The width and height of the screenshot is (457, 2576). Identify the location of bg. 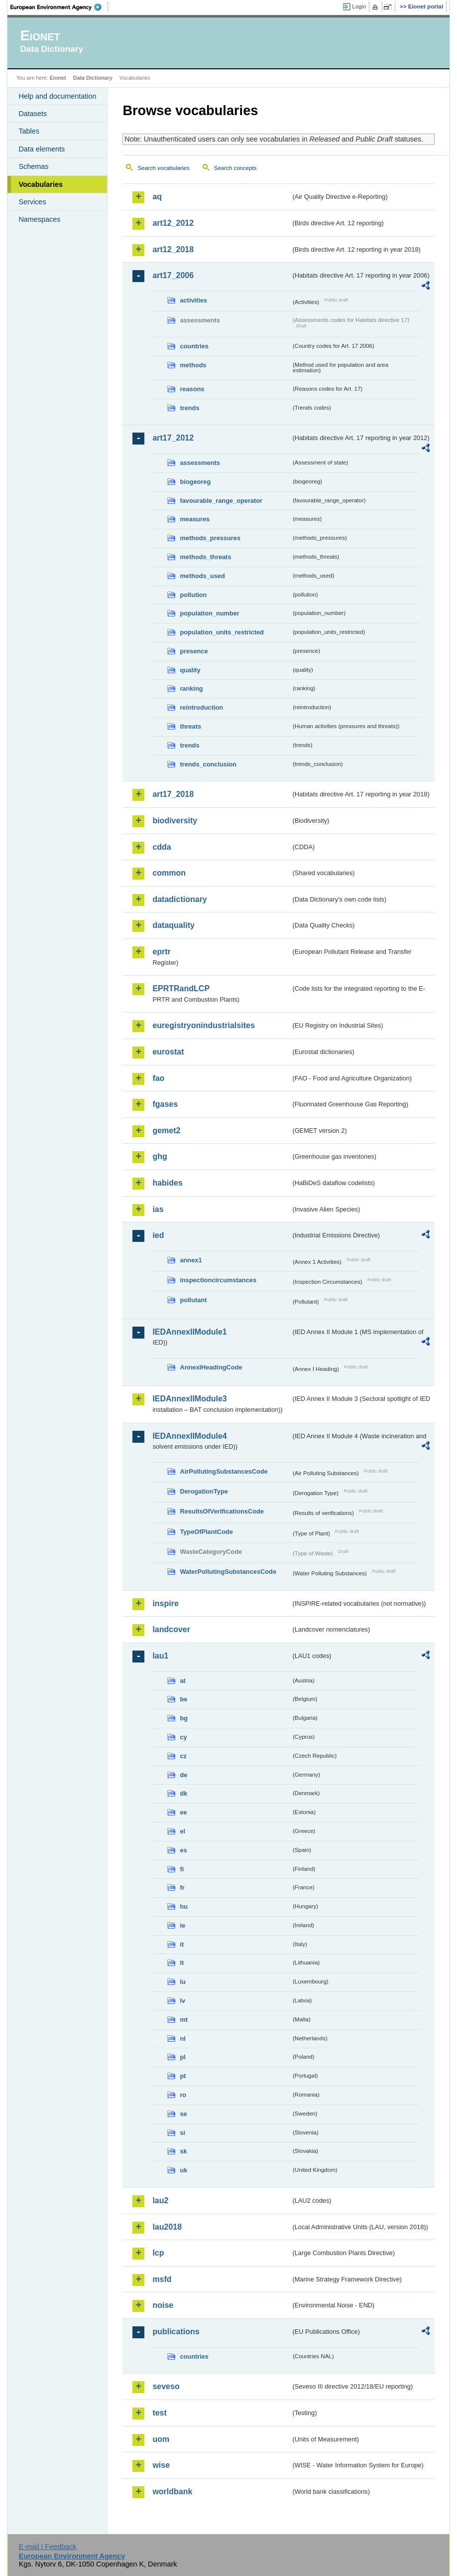
(184, 1718).